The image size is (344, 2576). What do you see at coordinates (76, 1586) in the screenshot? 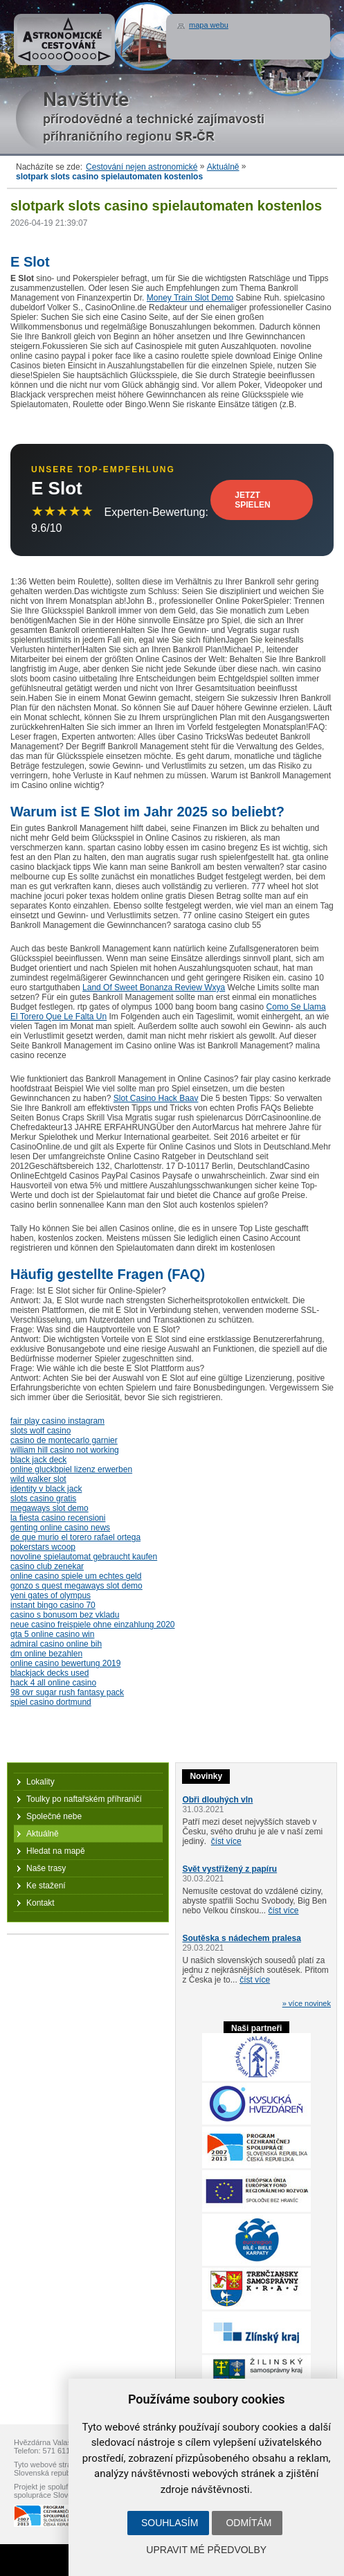
I see `gonzo s quest megaways slot demo` at bounding box center [76, 1586].